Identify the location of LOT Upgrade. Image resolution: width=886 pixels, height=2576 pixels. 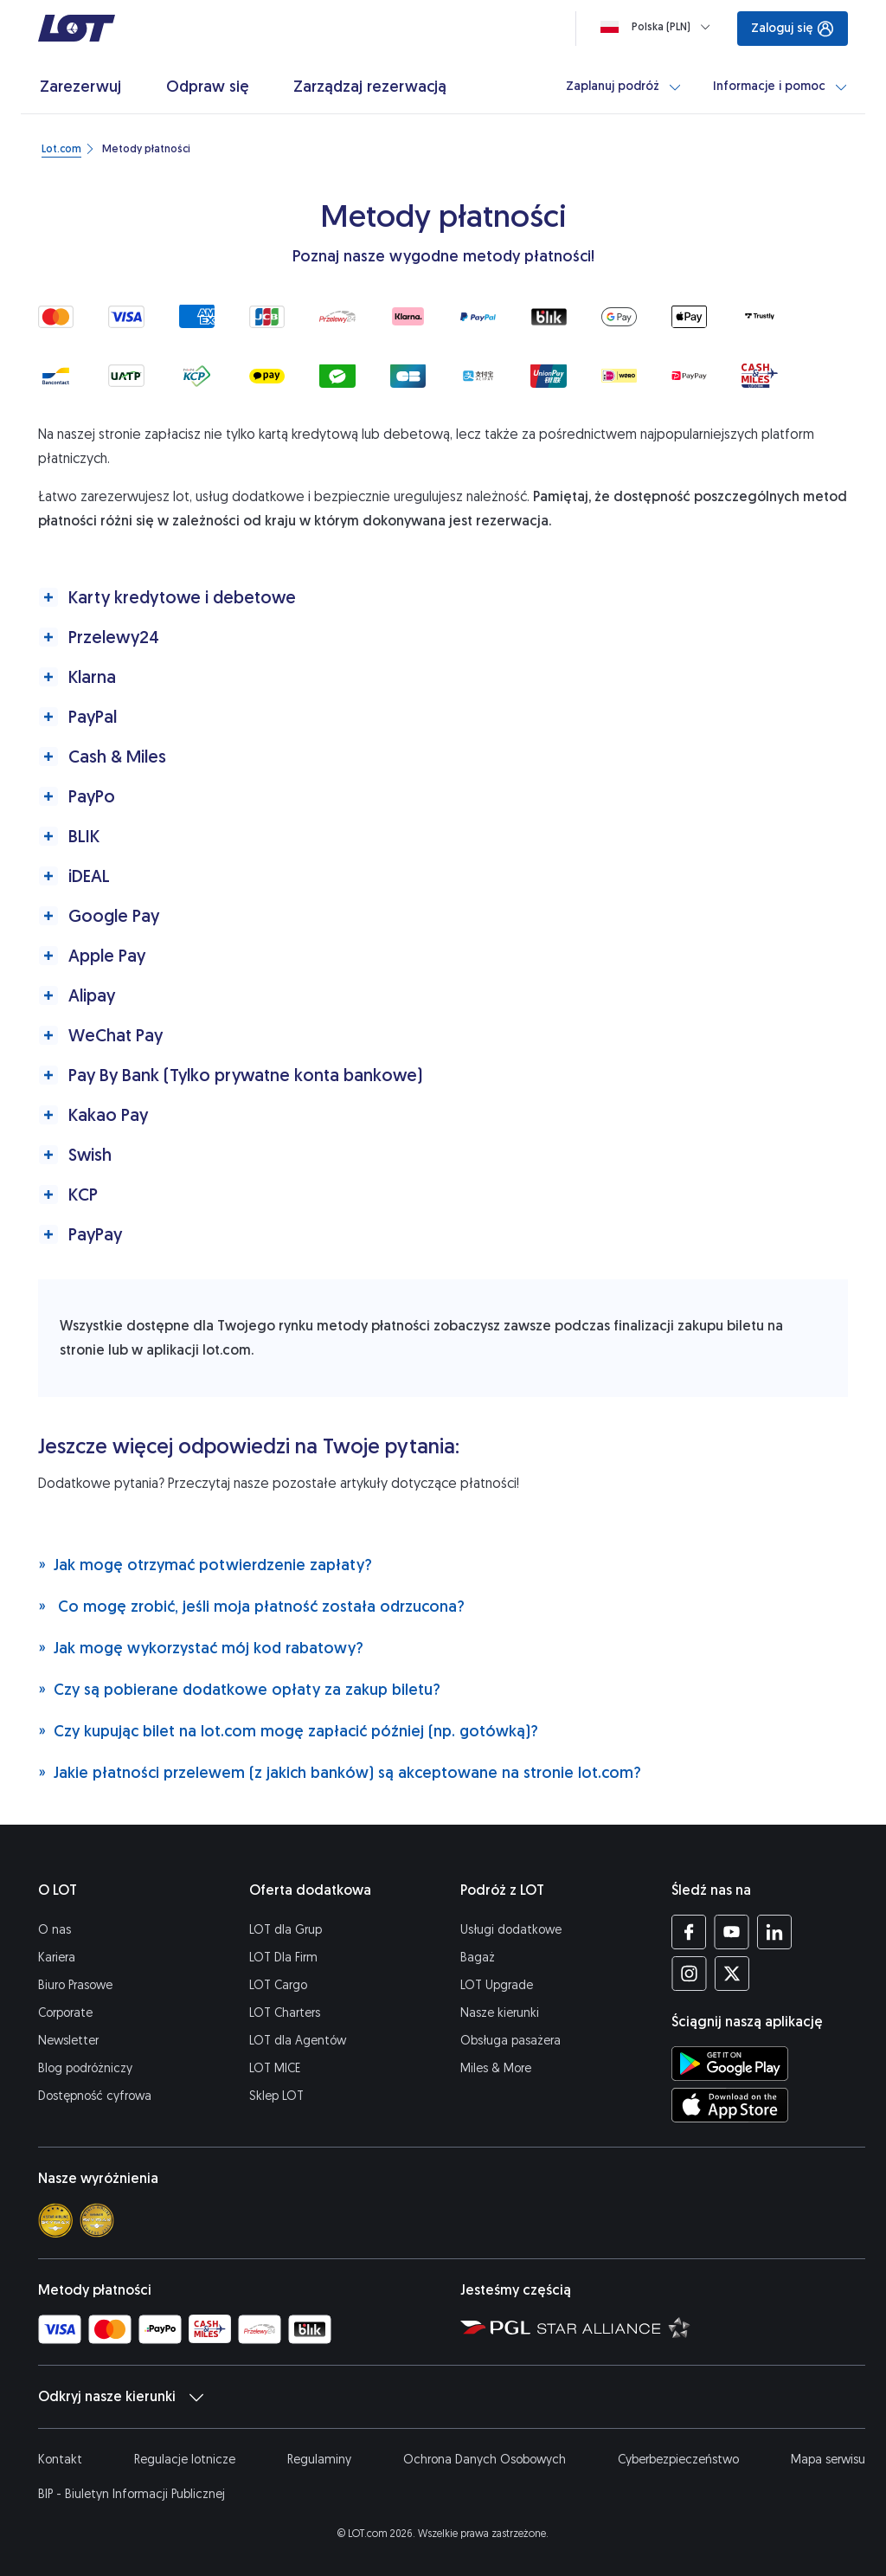
(496, 1985).